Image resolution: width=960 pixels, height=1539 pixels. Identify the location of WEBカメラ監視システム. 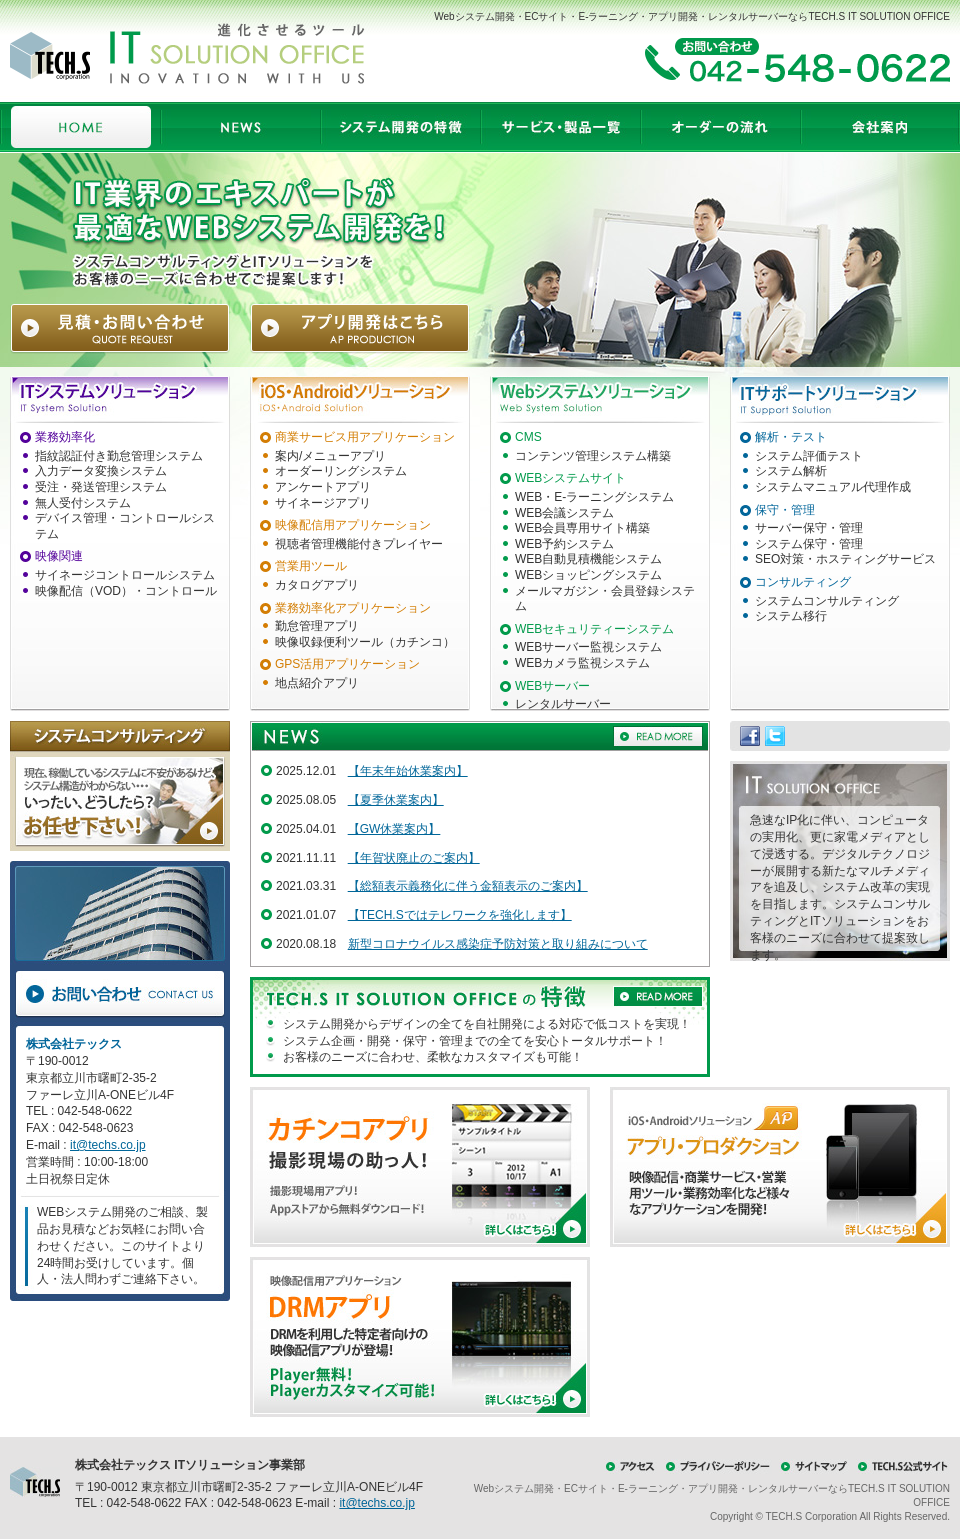
(582, 663).